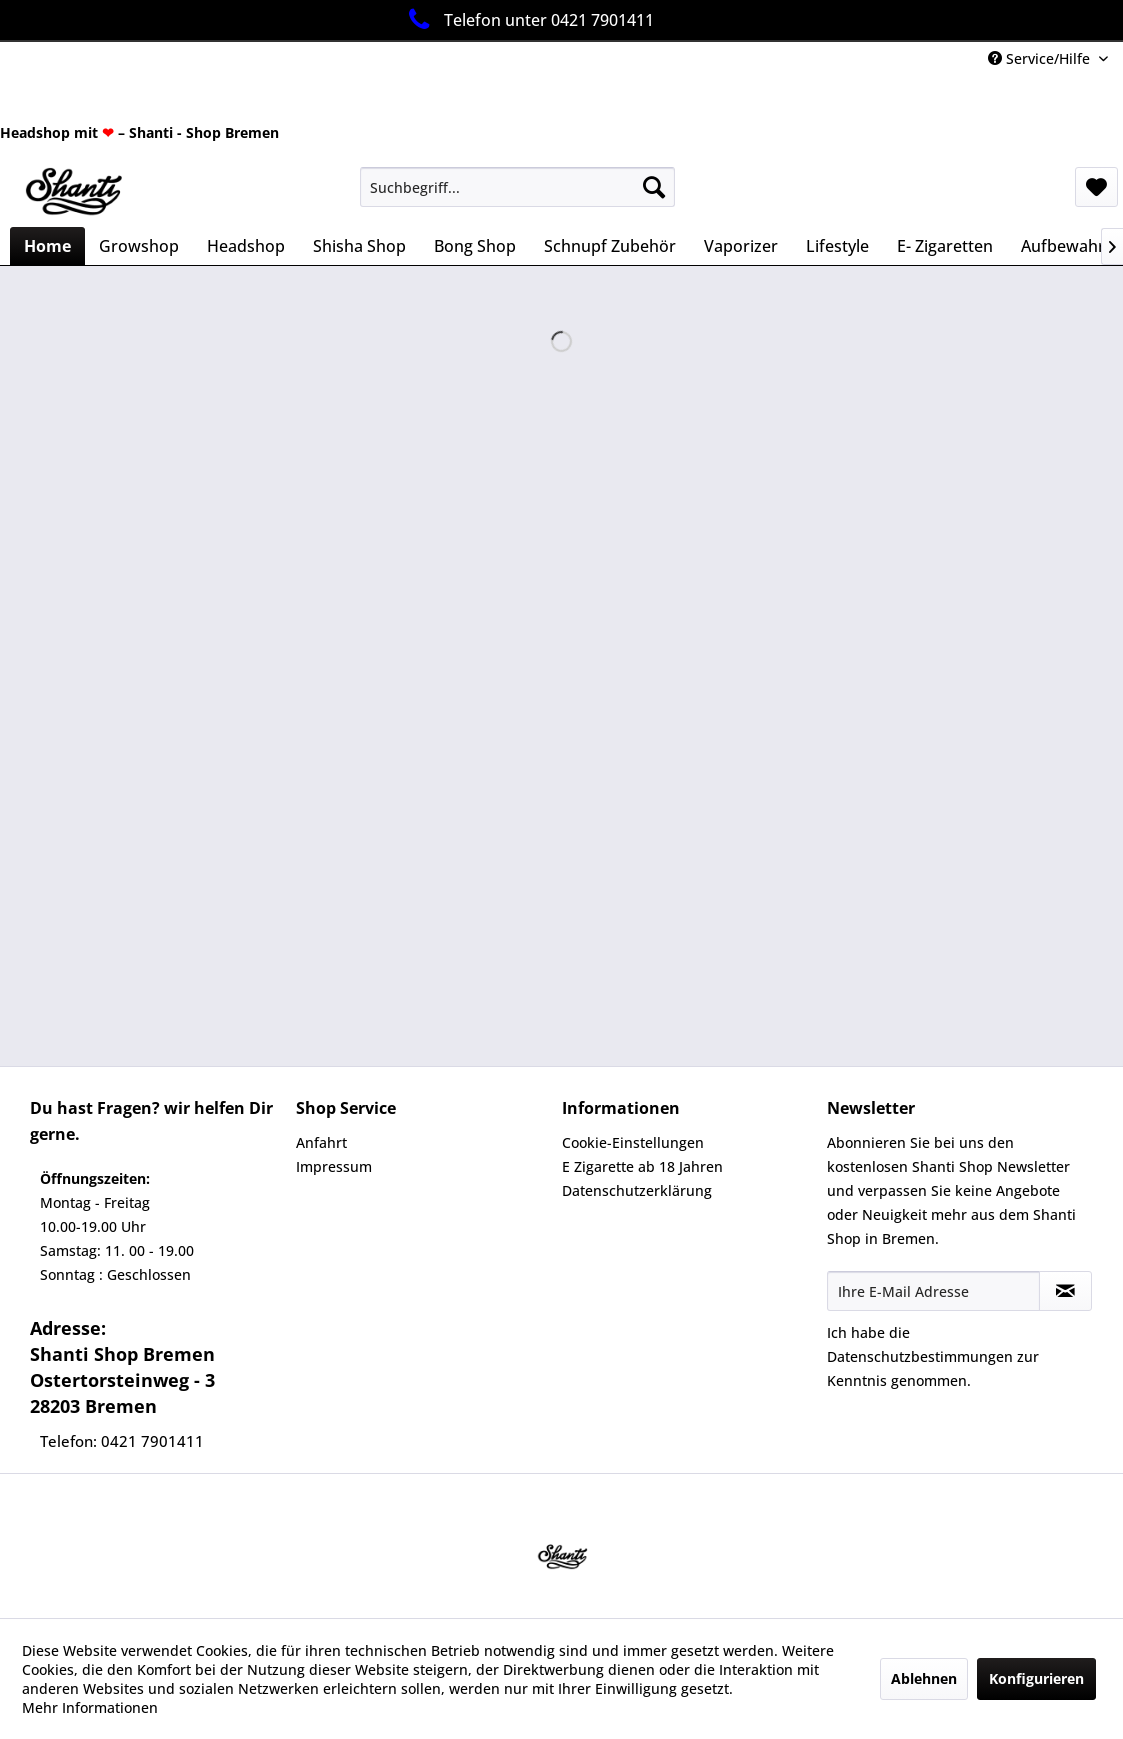  What do you see at coordinates (637, 1190) in the screenshot?
I see `Datenschutzerklärung` at bounding box center [637, 1190].